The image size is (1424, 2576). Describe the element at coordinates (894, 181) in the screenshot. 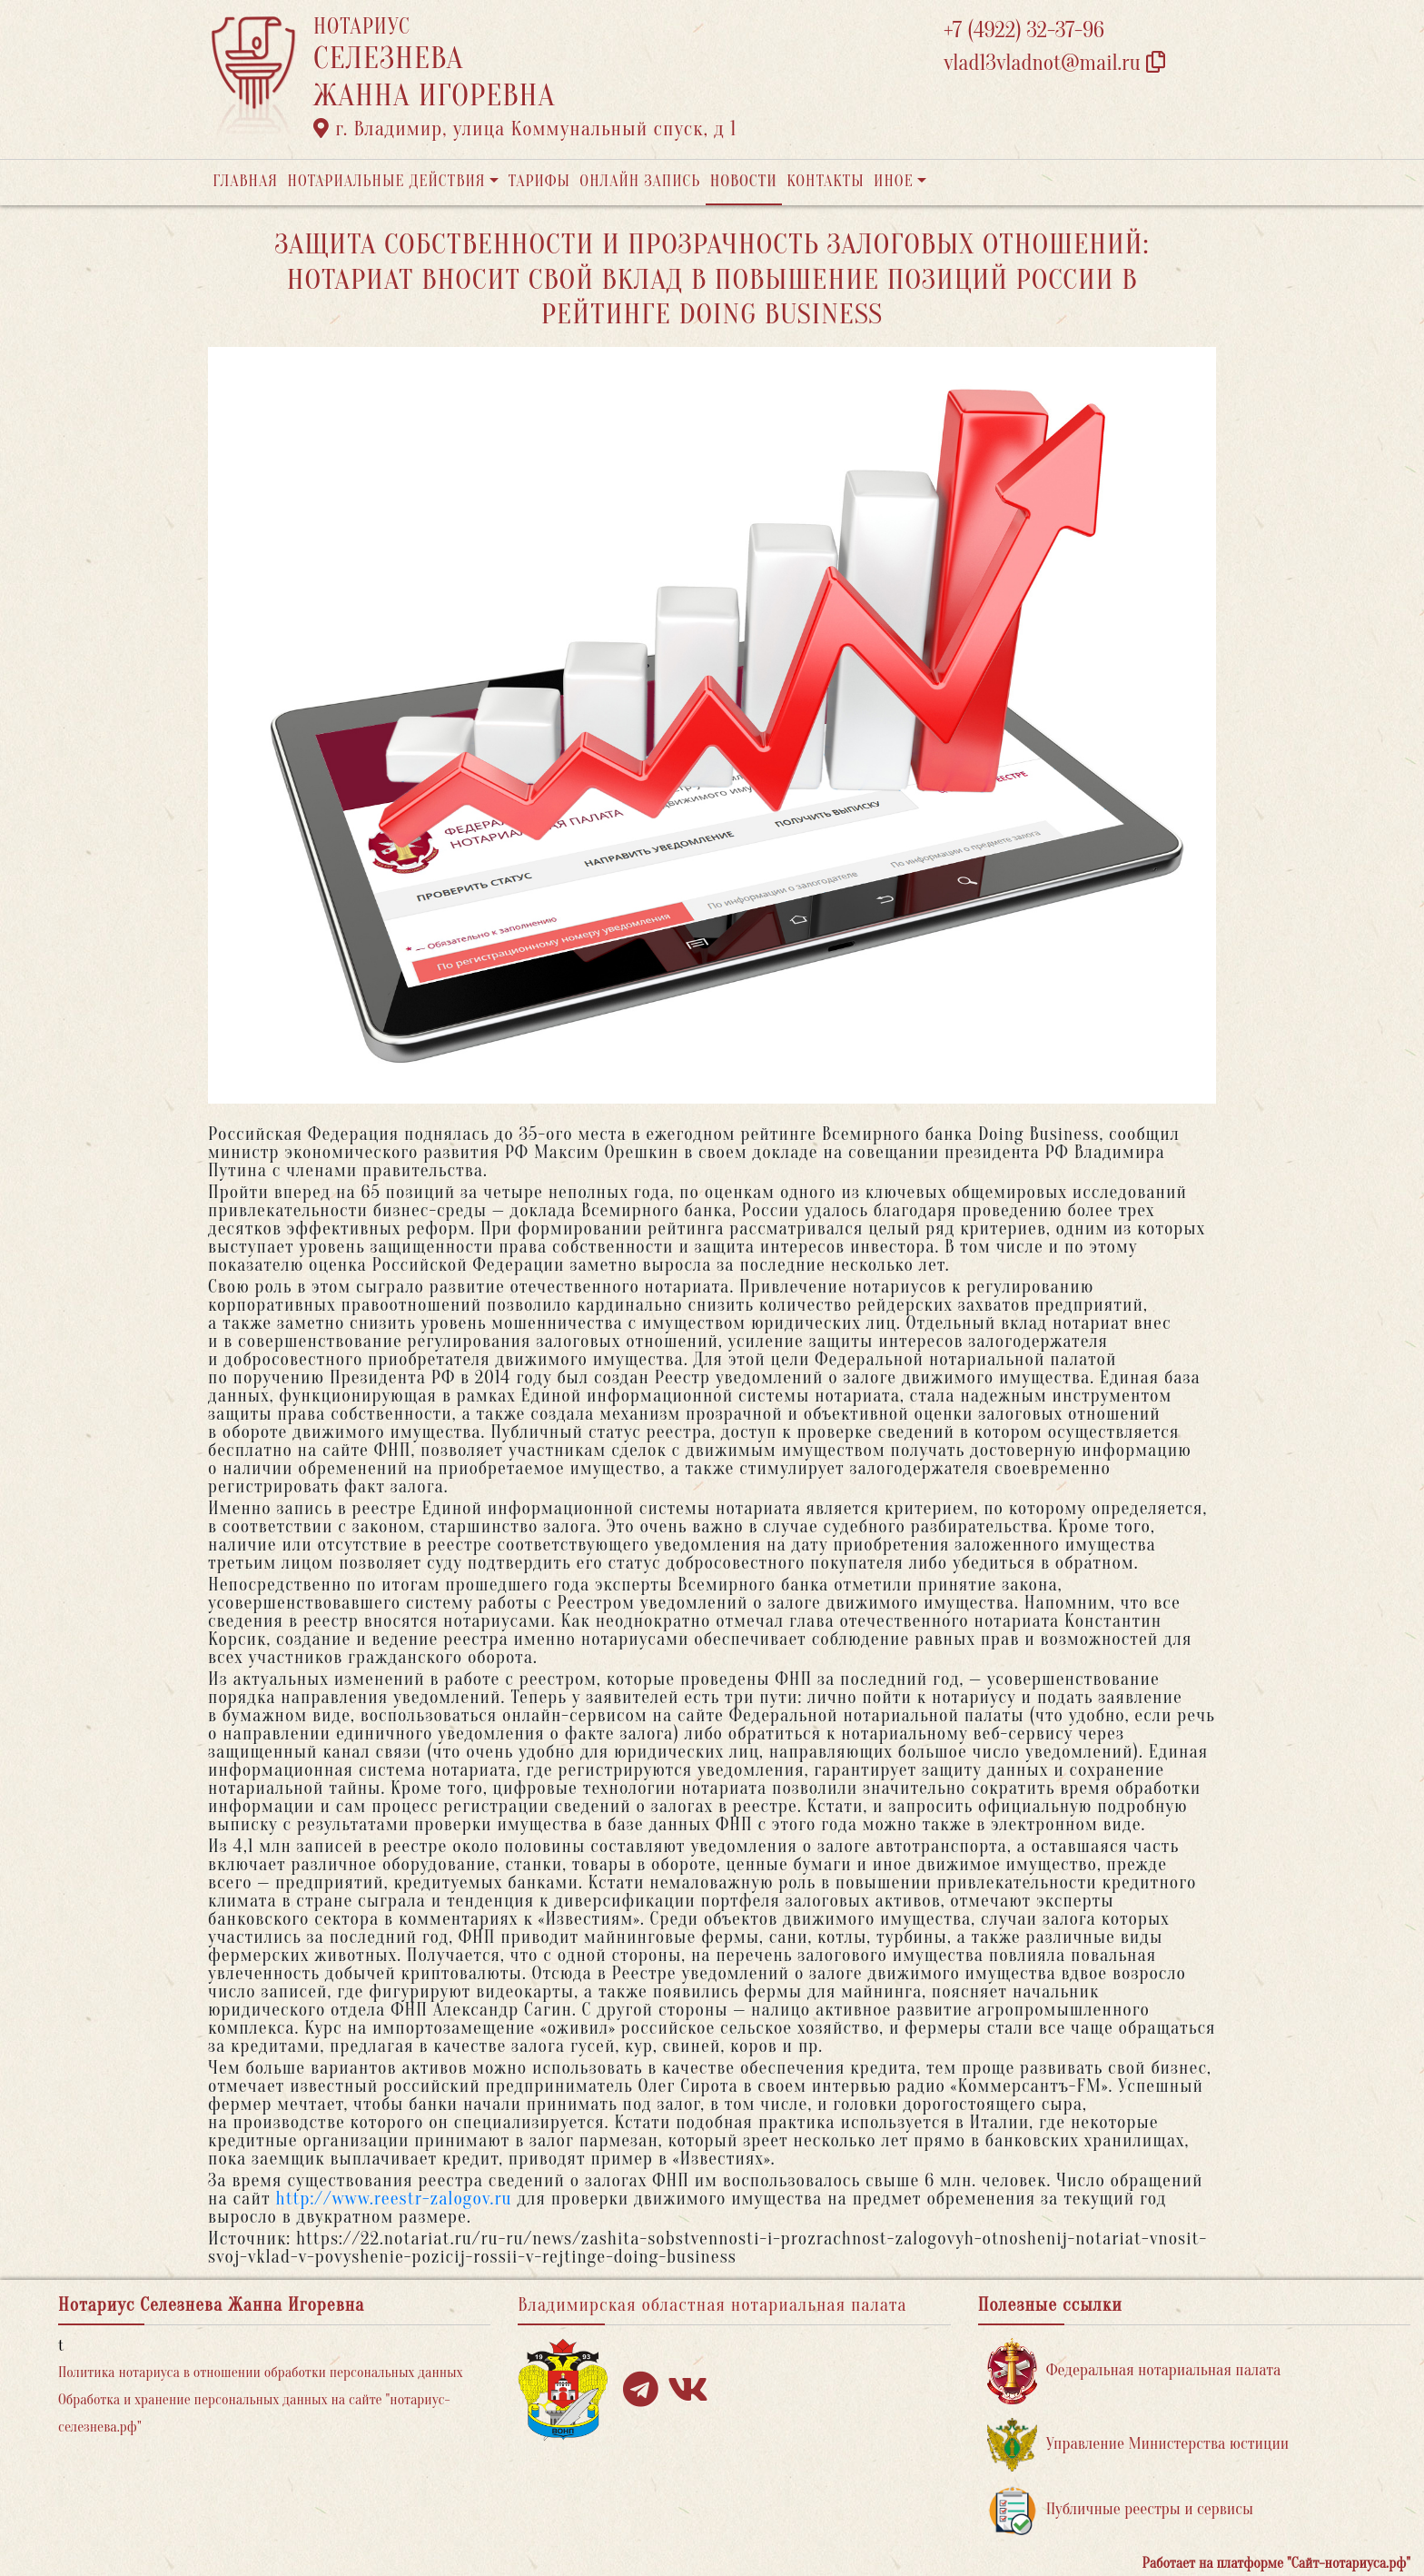

I see `Иное` at that location.